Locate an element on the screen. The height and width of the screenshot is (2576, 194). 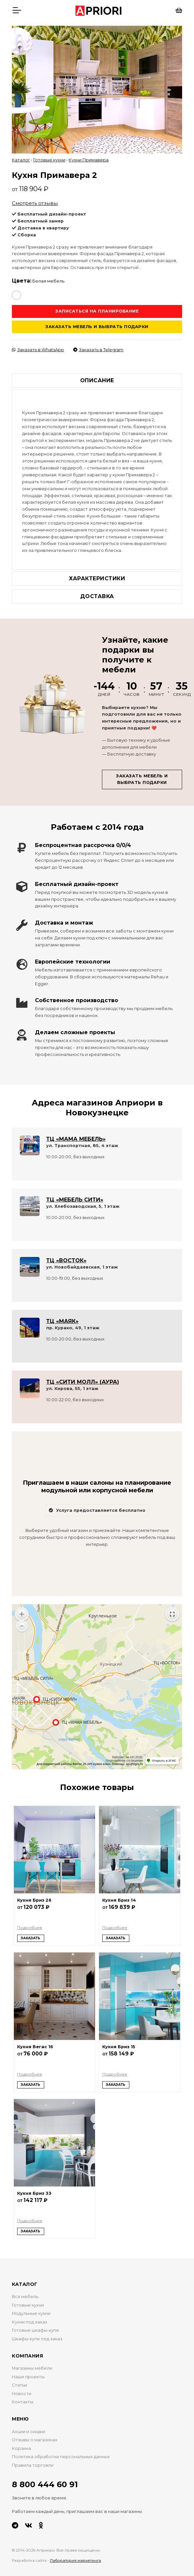
Отзывы о магазинах is located at coordinates (34, 2439).